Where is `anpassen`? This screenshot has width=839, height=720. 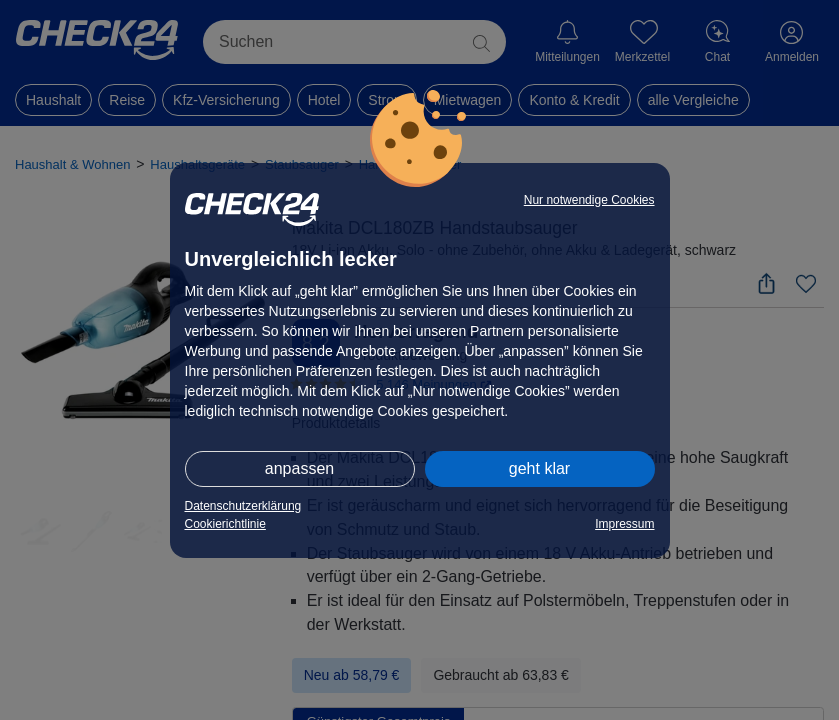
anpassen is located at coordinates (299, 468).